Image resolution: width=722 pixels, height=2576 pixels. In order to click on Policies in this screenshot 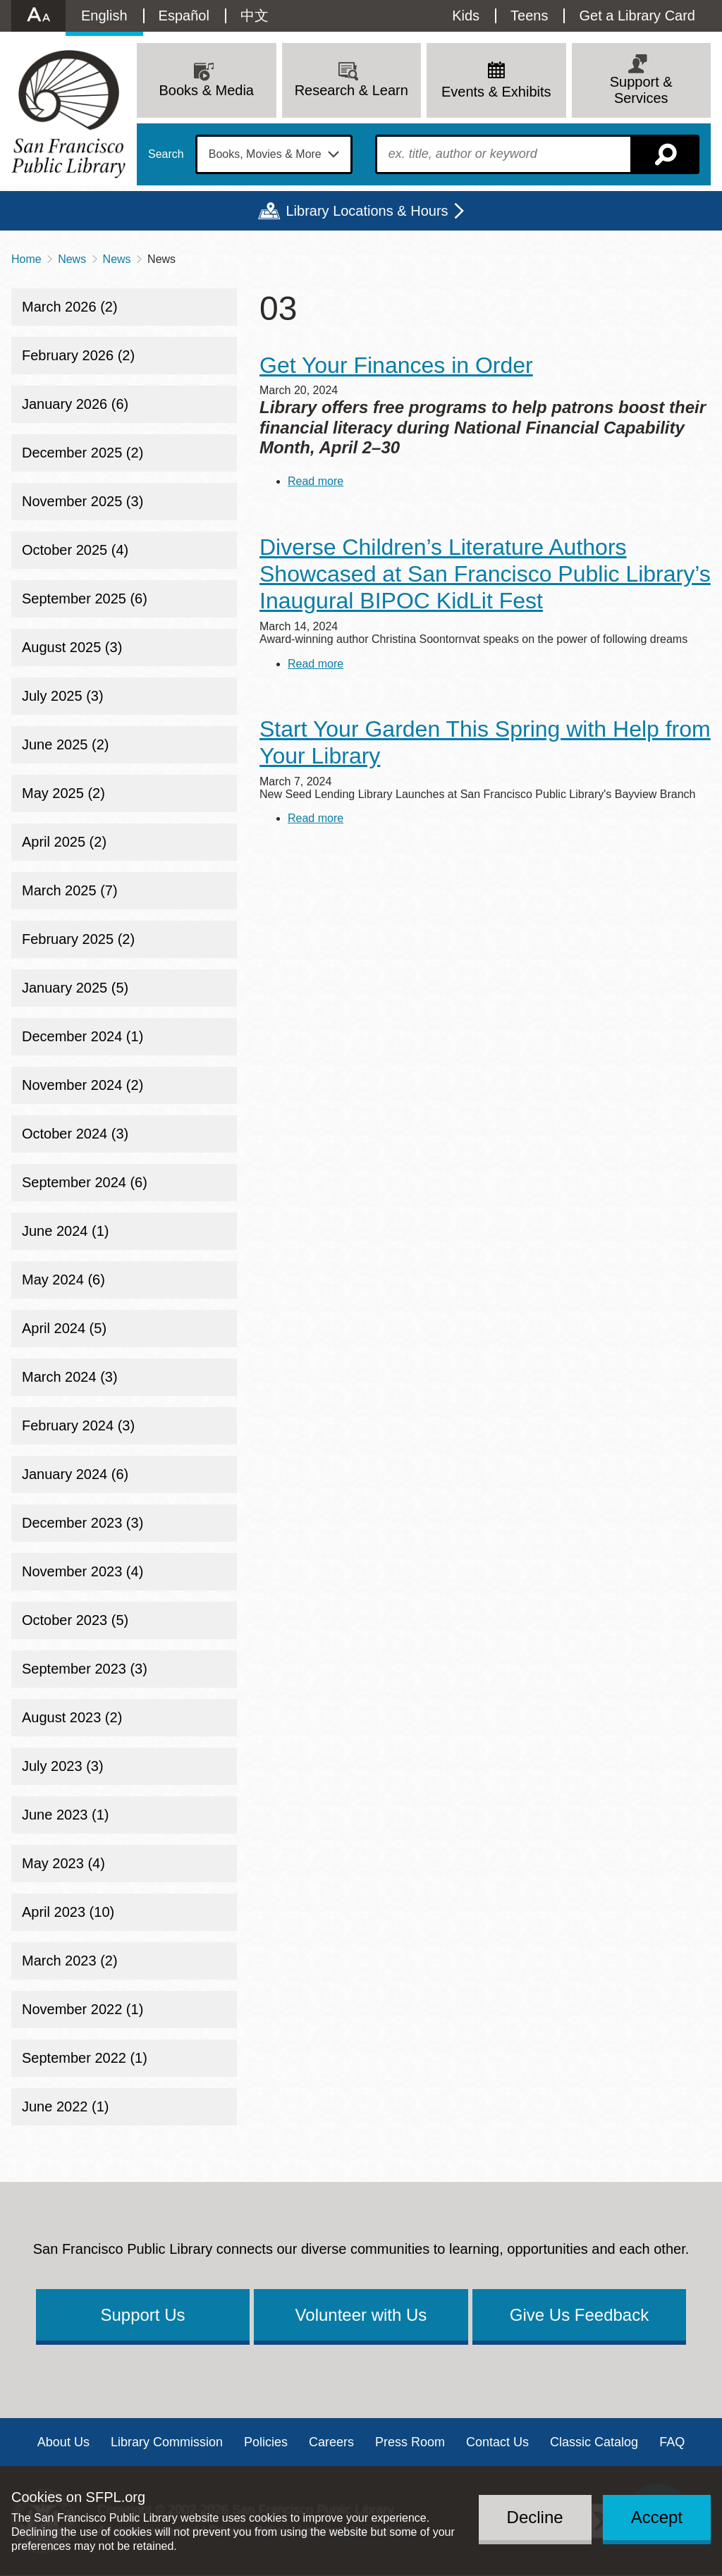, I will do `click(266, 2442)`.